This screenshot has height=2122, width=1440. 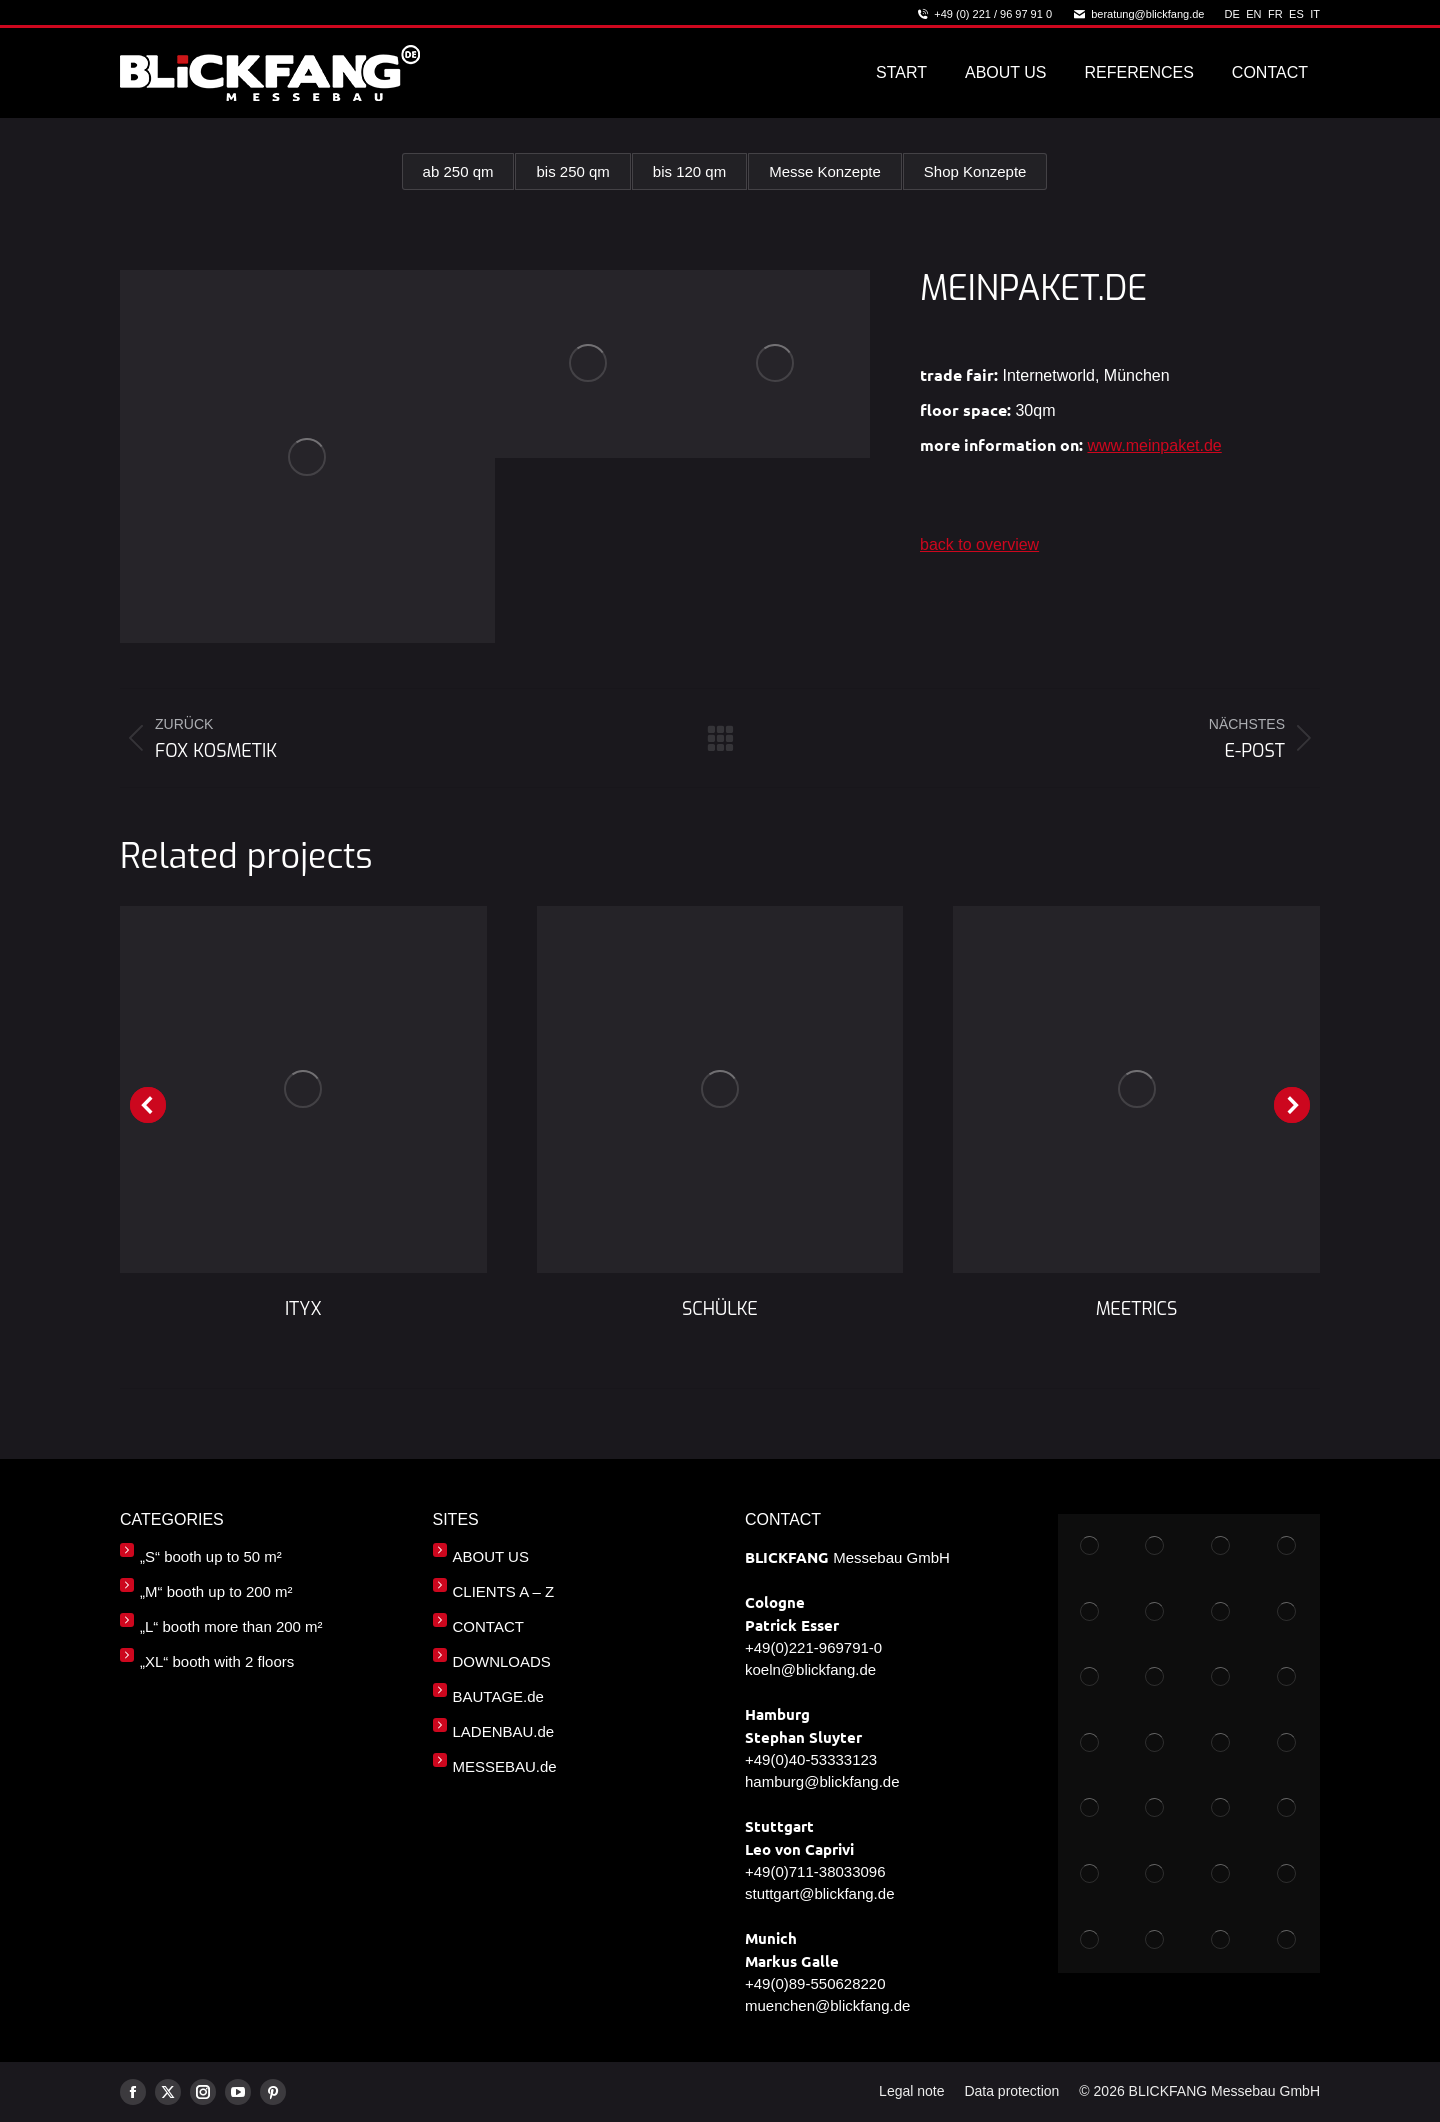 What do you see at coordinates (827, 2005) in the screenshot?
I see `muenchen@blickfang.de` at bounding box center [827, 2005].